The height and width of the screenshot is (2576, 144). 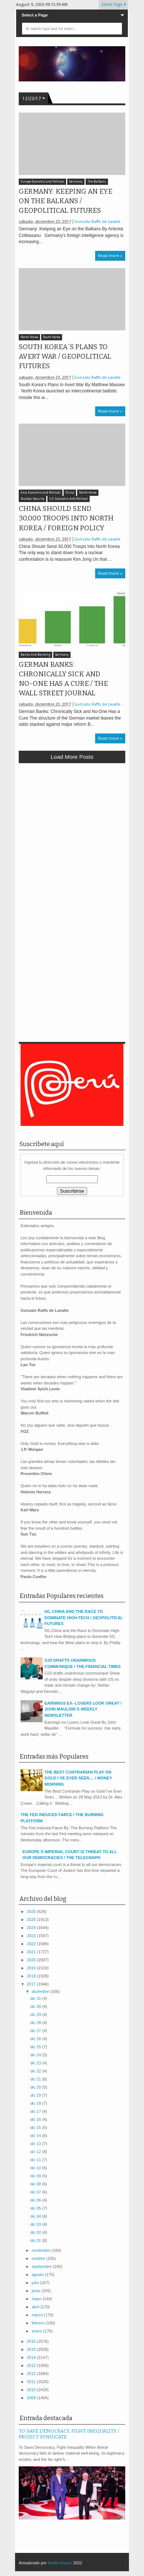 I want to click on 2022, so click(x=32, y=1944).